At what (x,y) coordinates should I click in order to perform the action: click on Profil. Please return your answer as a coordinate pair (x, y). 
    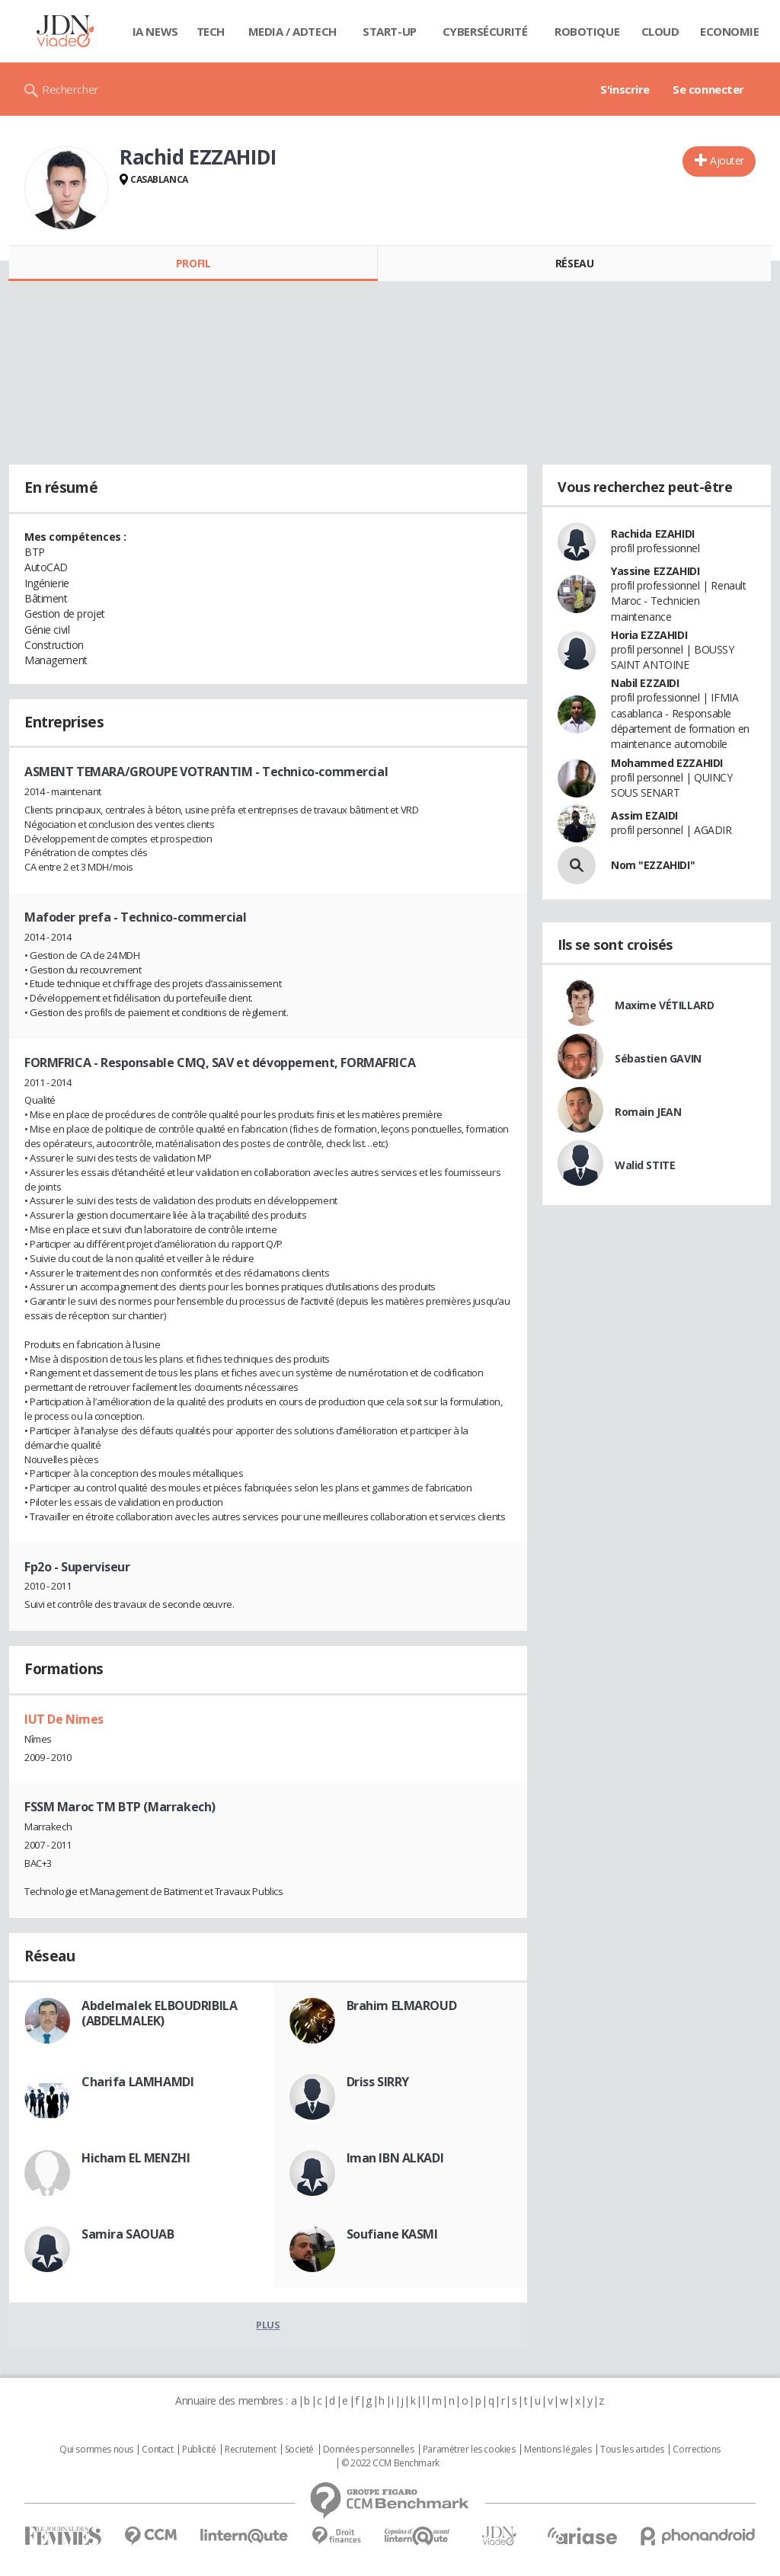
    Looking at the image, I should click on (193, 263).